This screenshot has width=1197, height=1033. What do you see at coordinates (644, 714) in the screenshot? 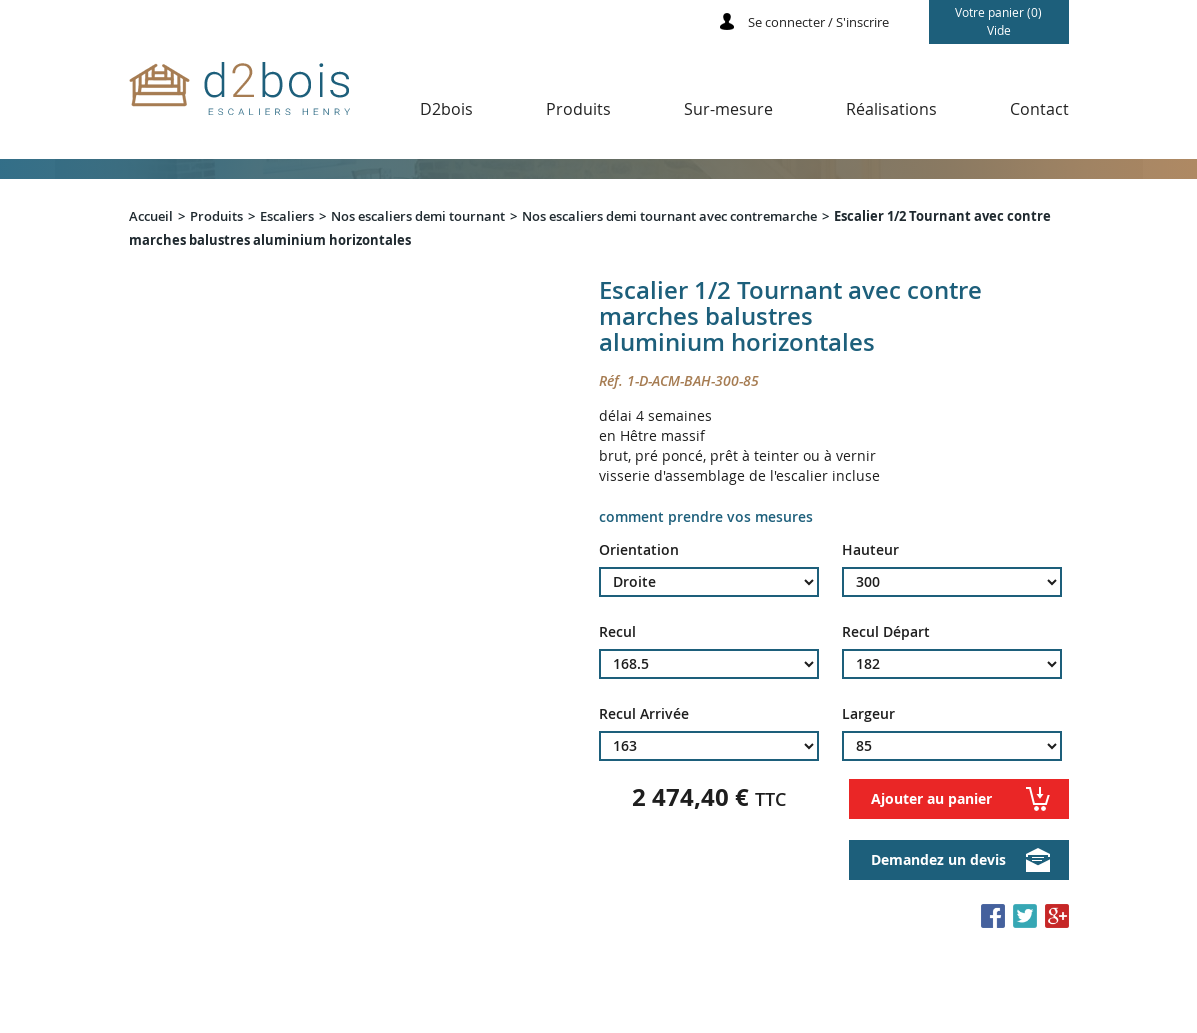
I see `Recul Arrivée` at bounding box center [644, 714].